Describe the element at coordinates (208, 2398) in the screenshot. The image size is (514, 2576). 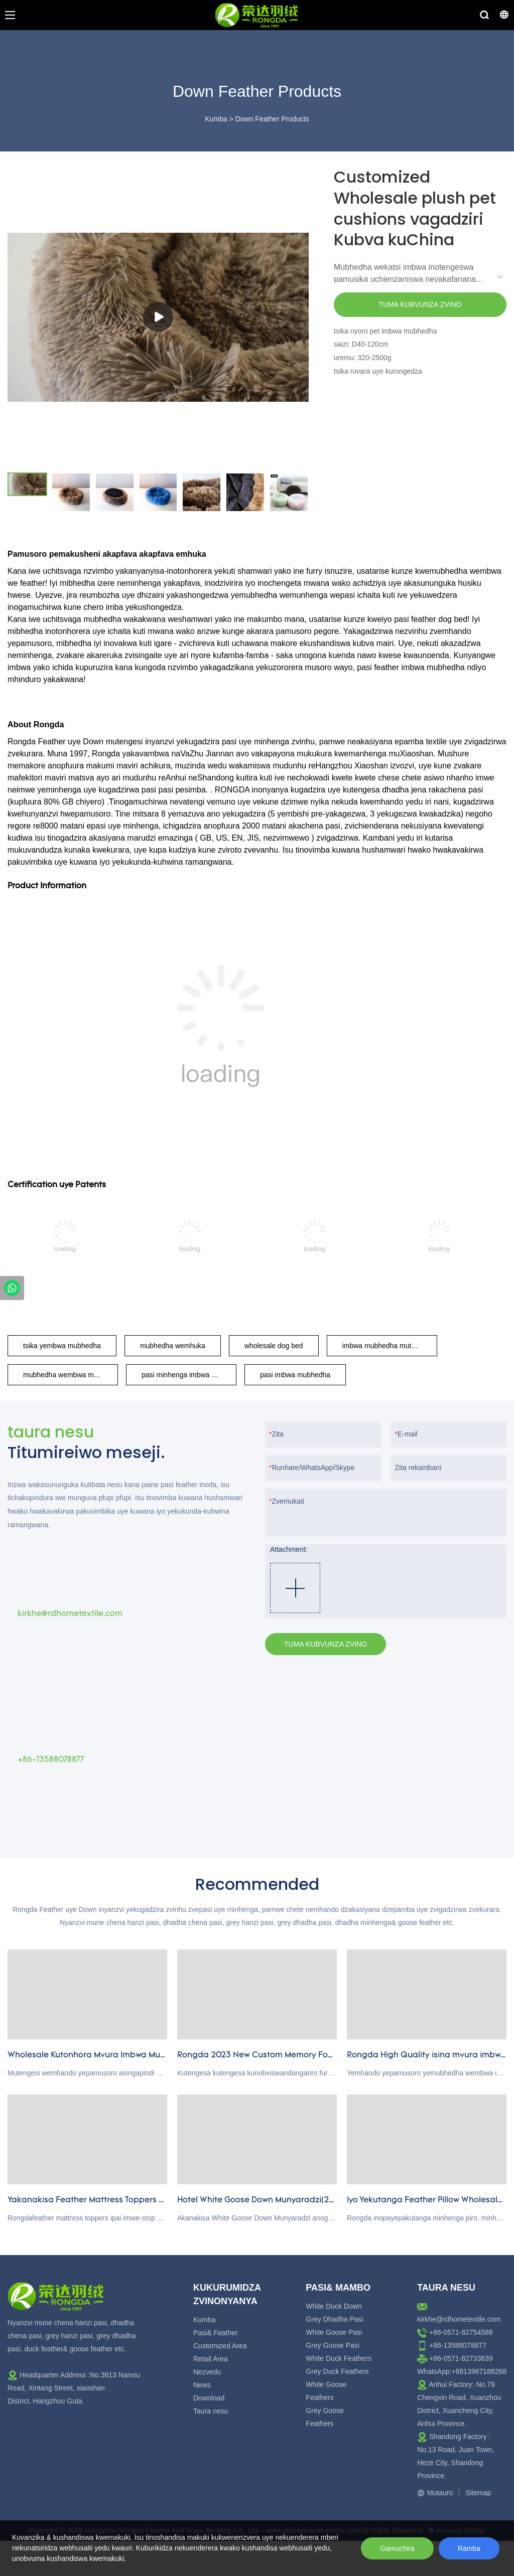
I see `Download` at that location.